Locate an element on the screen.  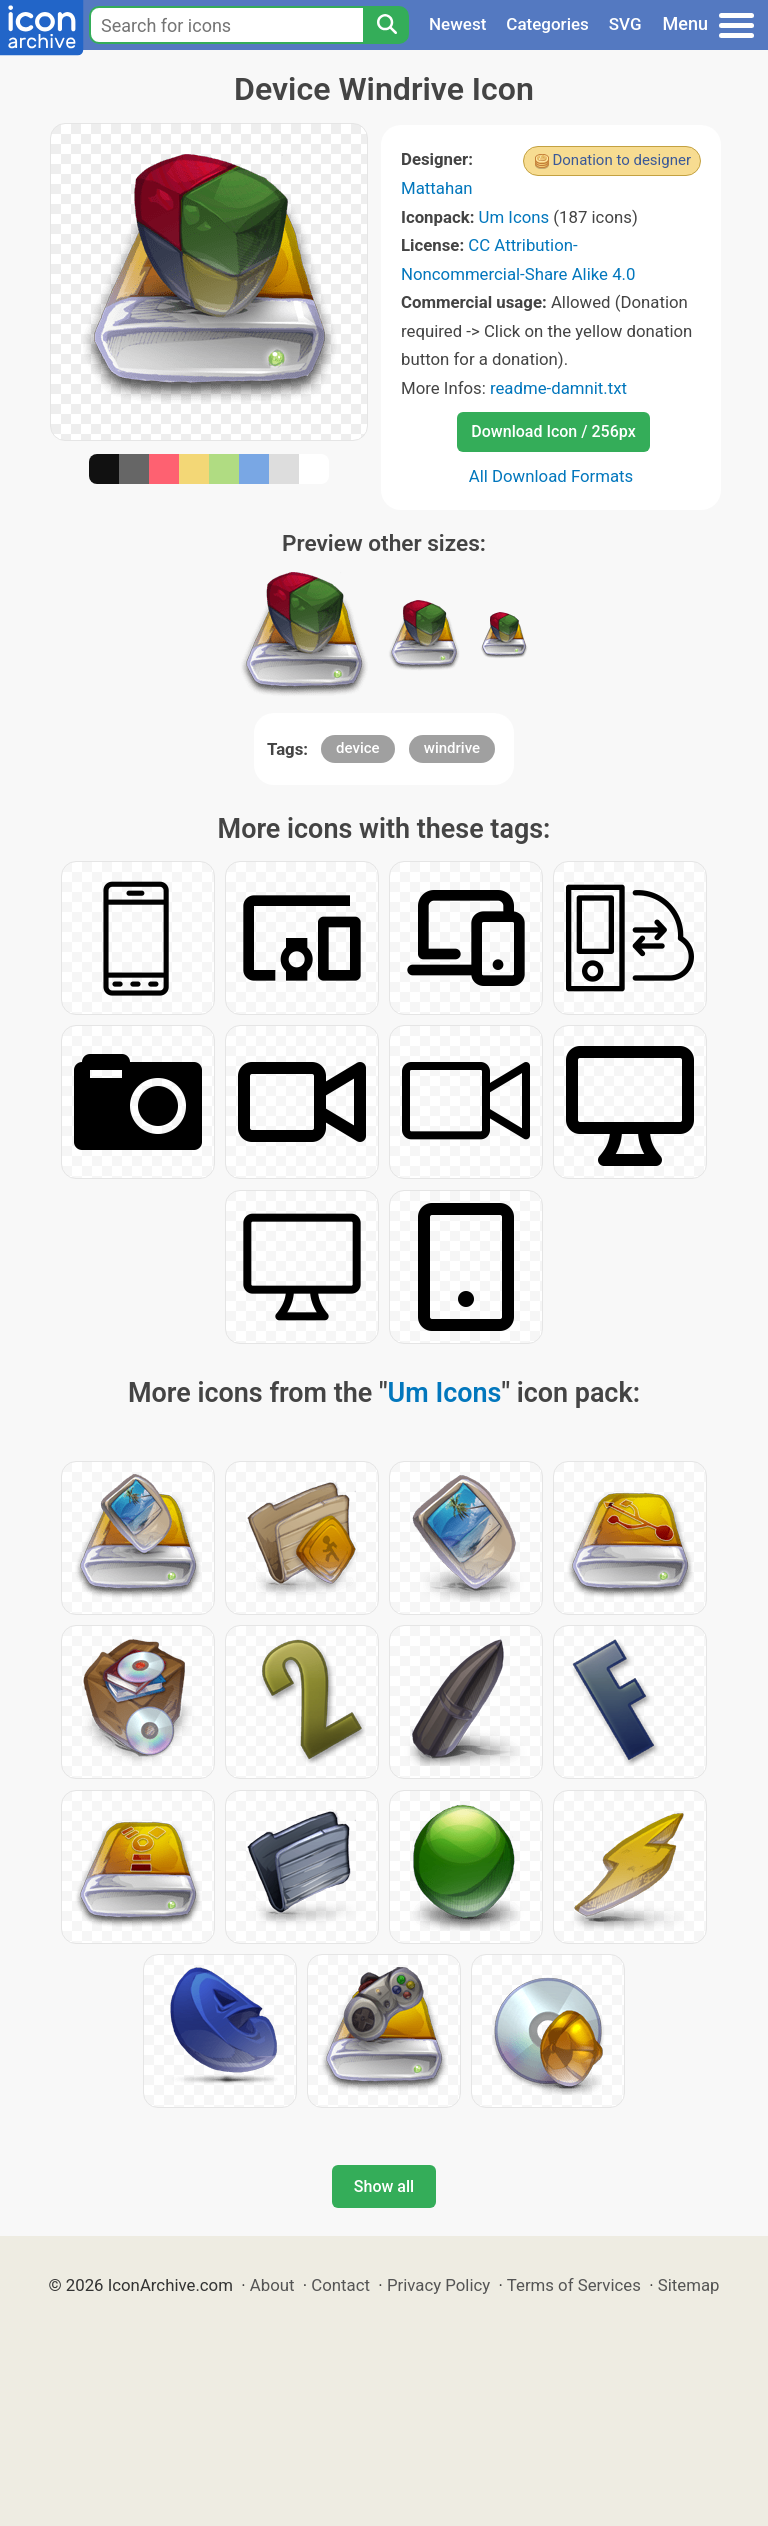
device is located at coordinates (358, 748).